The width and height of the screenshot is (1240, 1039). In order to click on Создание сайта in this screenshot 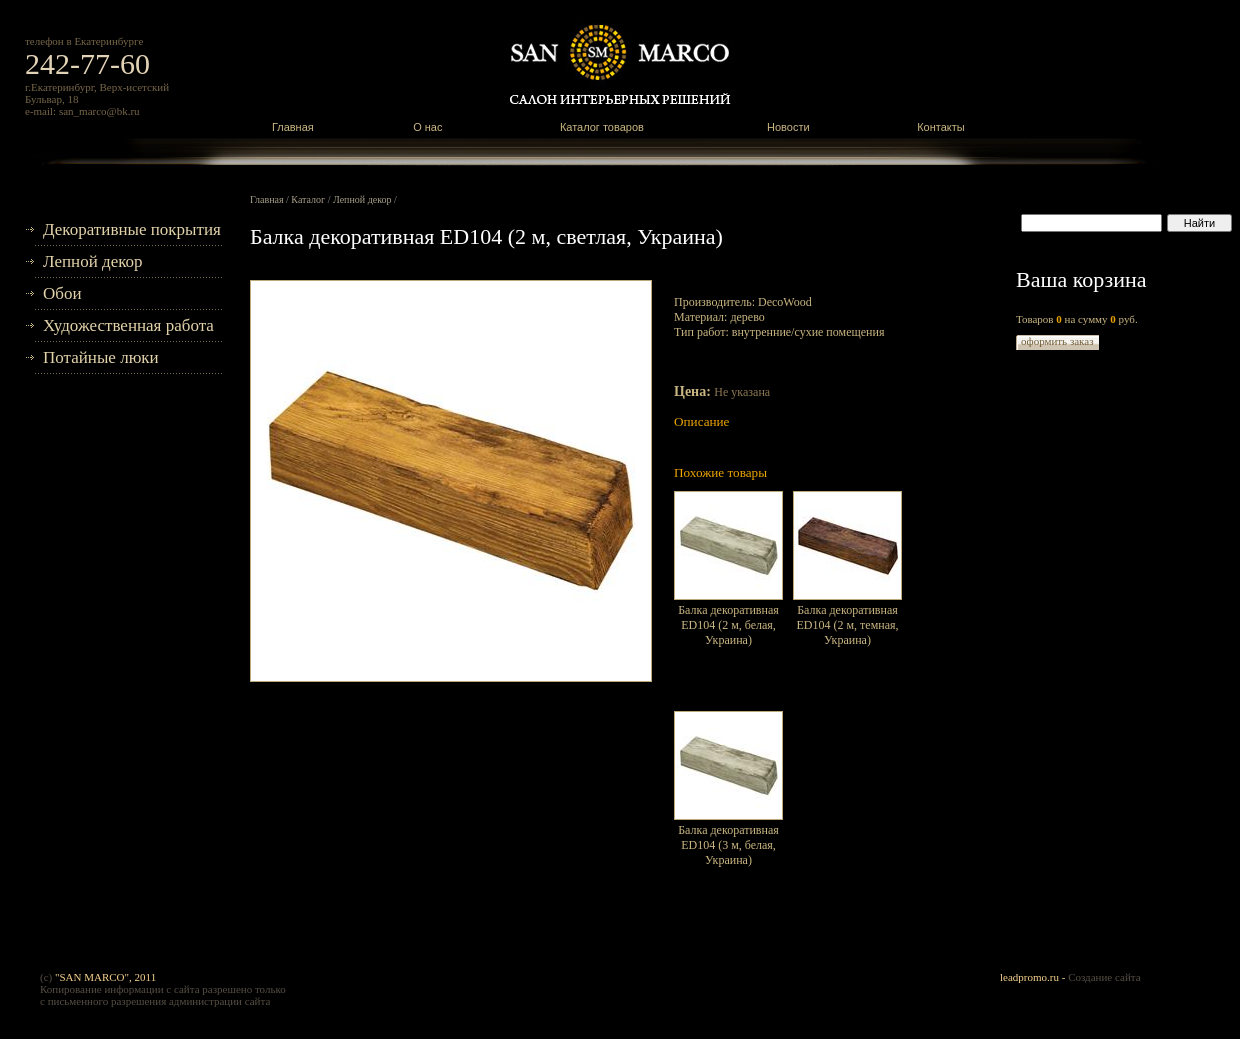, I will do `click(1104, 977)`.